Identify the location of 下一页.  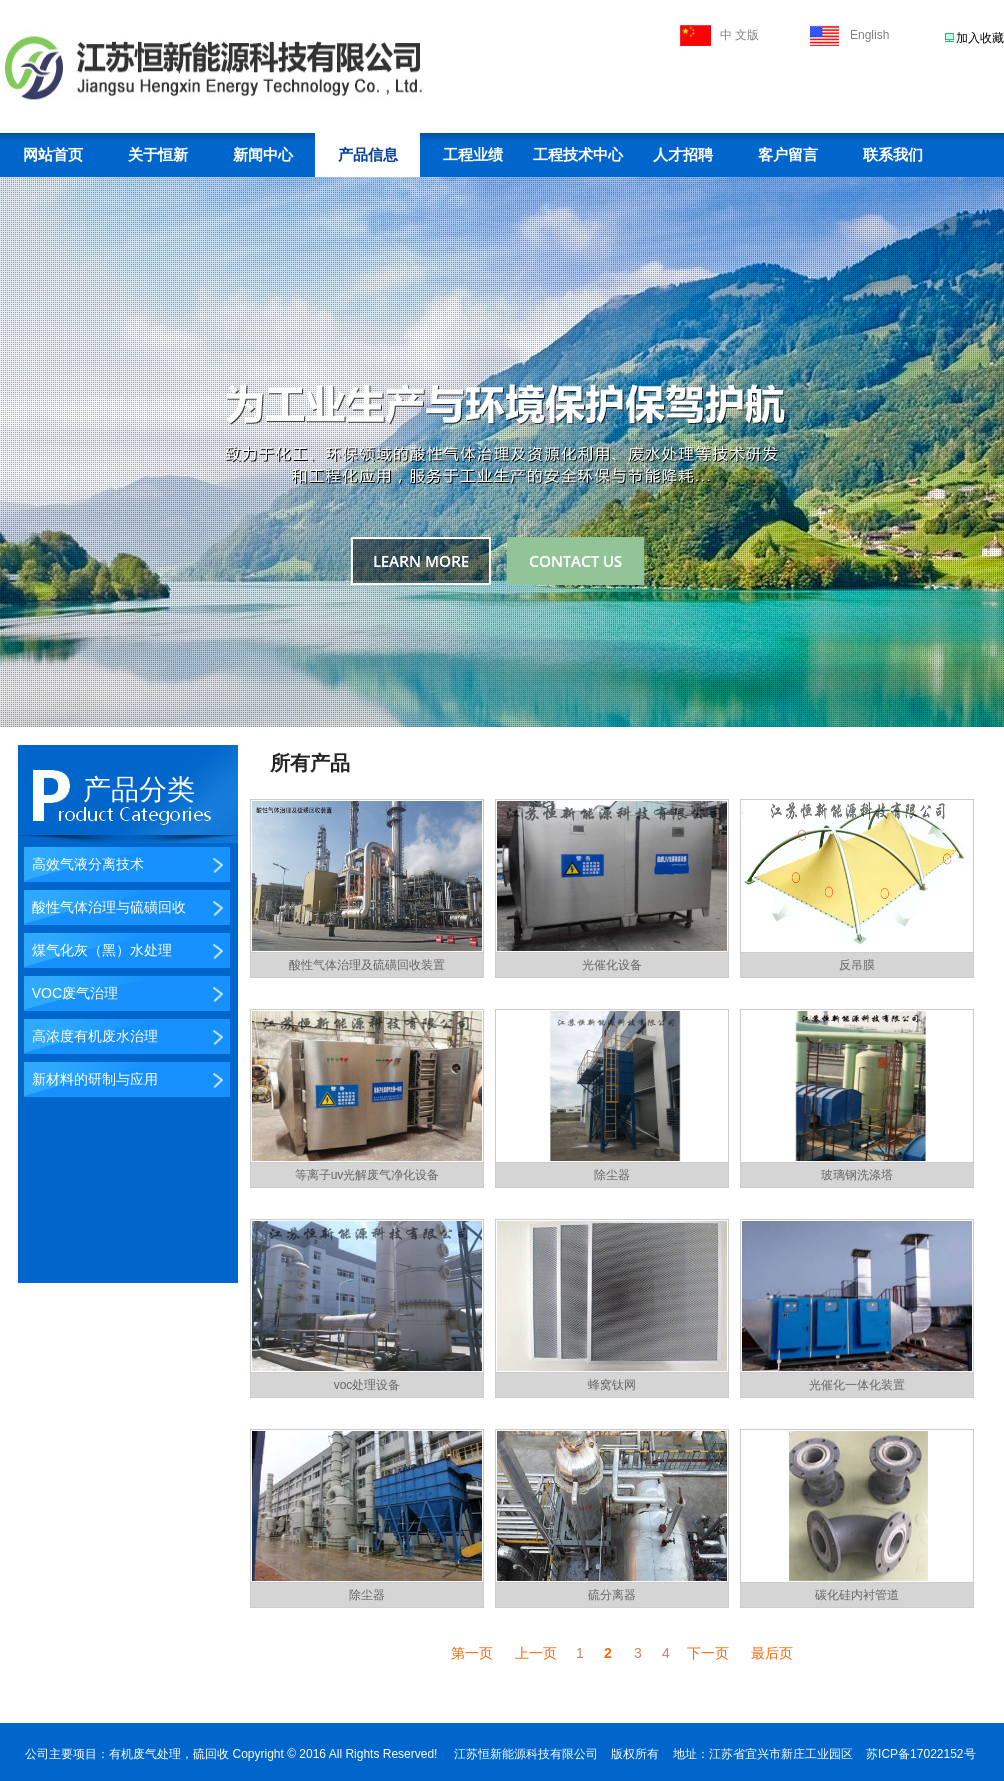
(708, 1653).